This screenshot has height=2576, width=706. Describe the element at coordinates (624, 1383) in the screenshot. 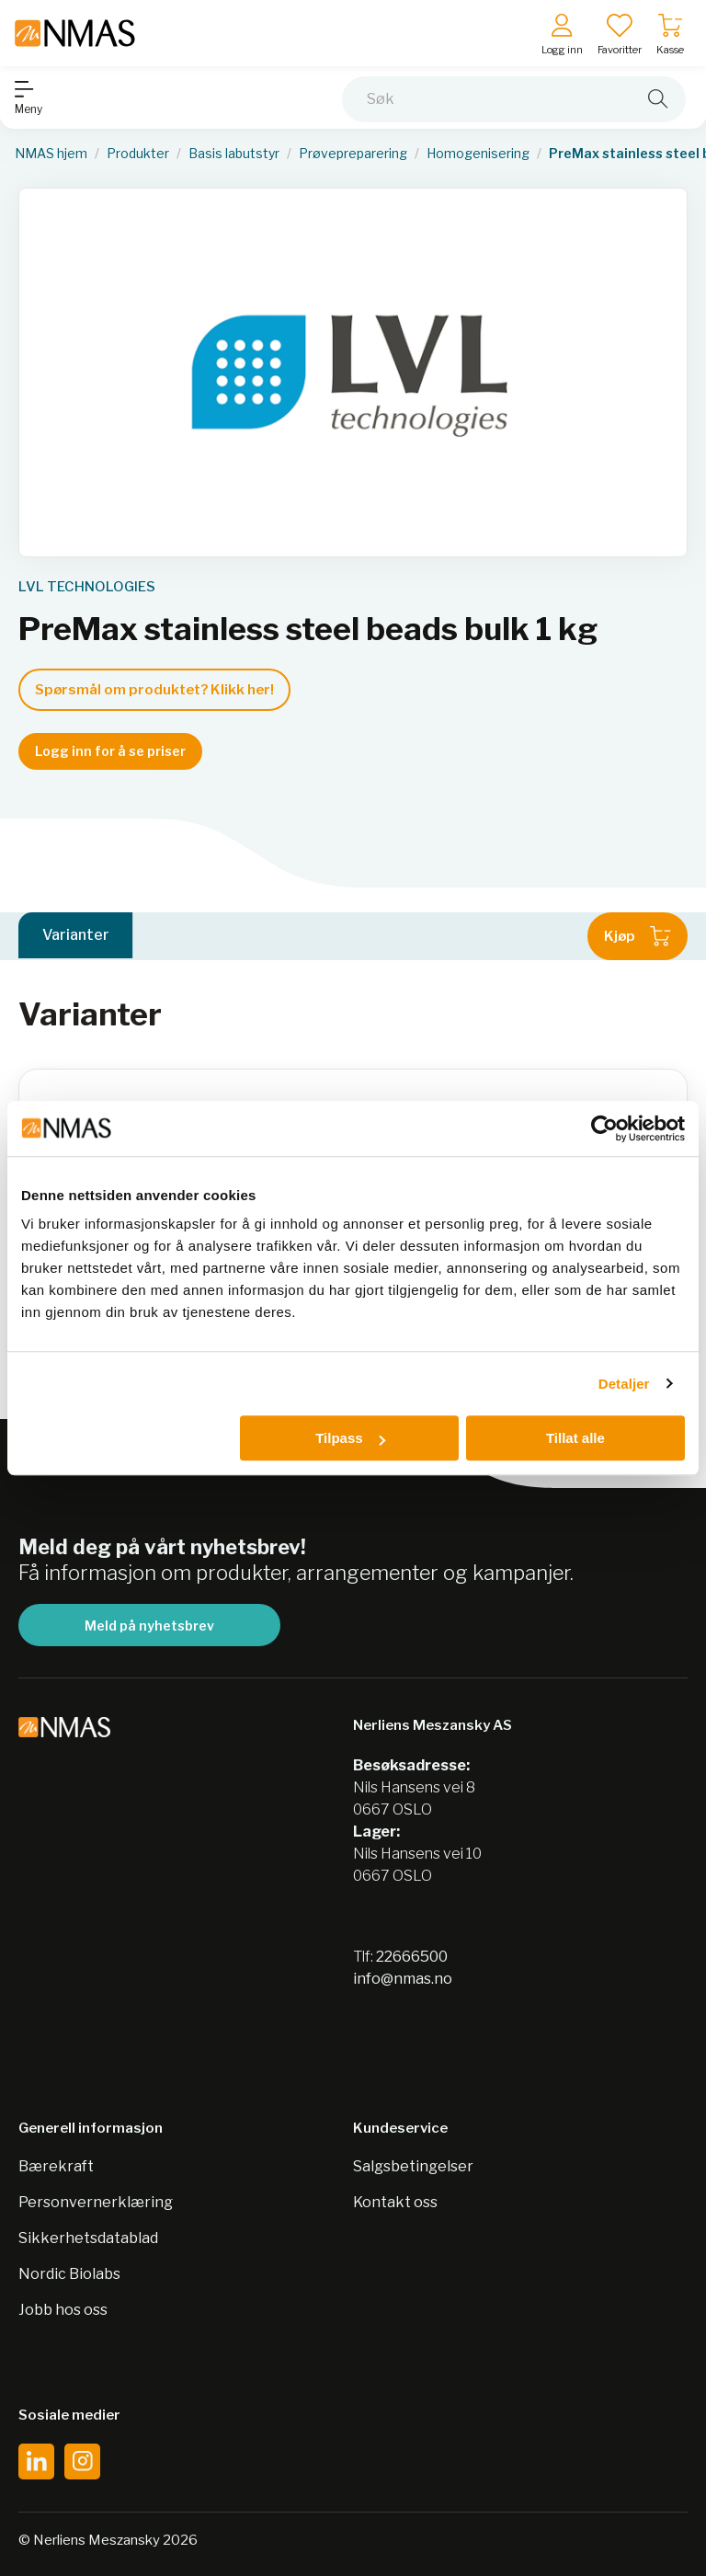

I see `Detaljer` at that location.